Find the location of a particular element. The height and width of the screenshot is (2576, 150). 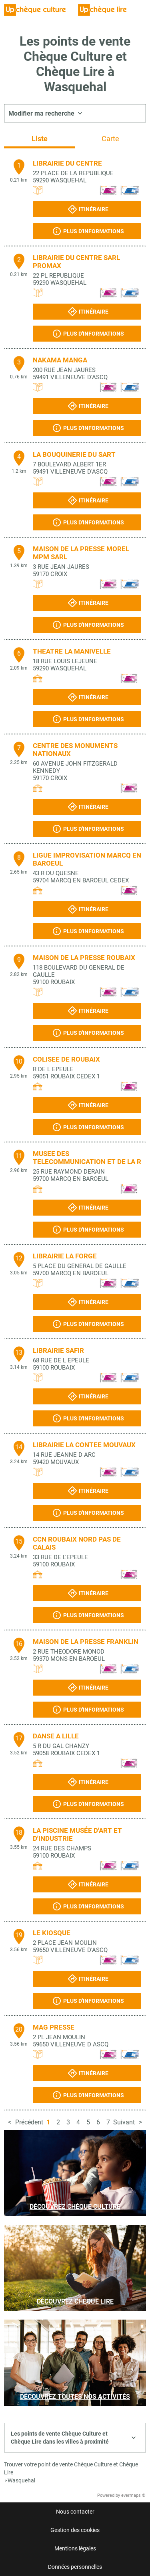

LA BOUQUINERIE DU SART is located at coordinates (74, 454).